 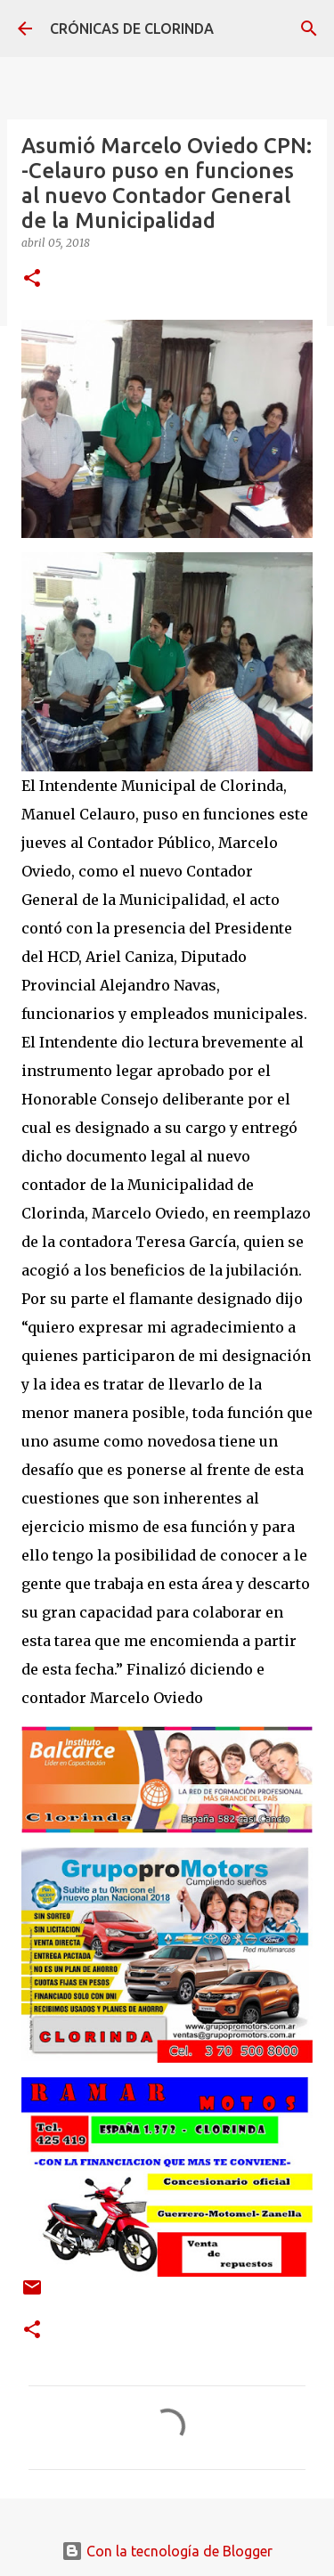 I want to click on CRÓNICAS DE CLORINDA, so click(x=132, y=28).